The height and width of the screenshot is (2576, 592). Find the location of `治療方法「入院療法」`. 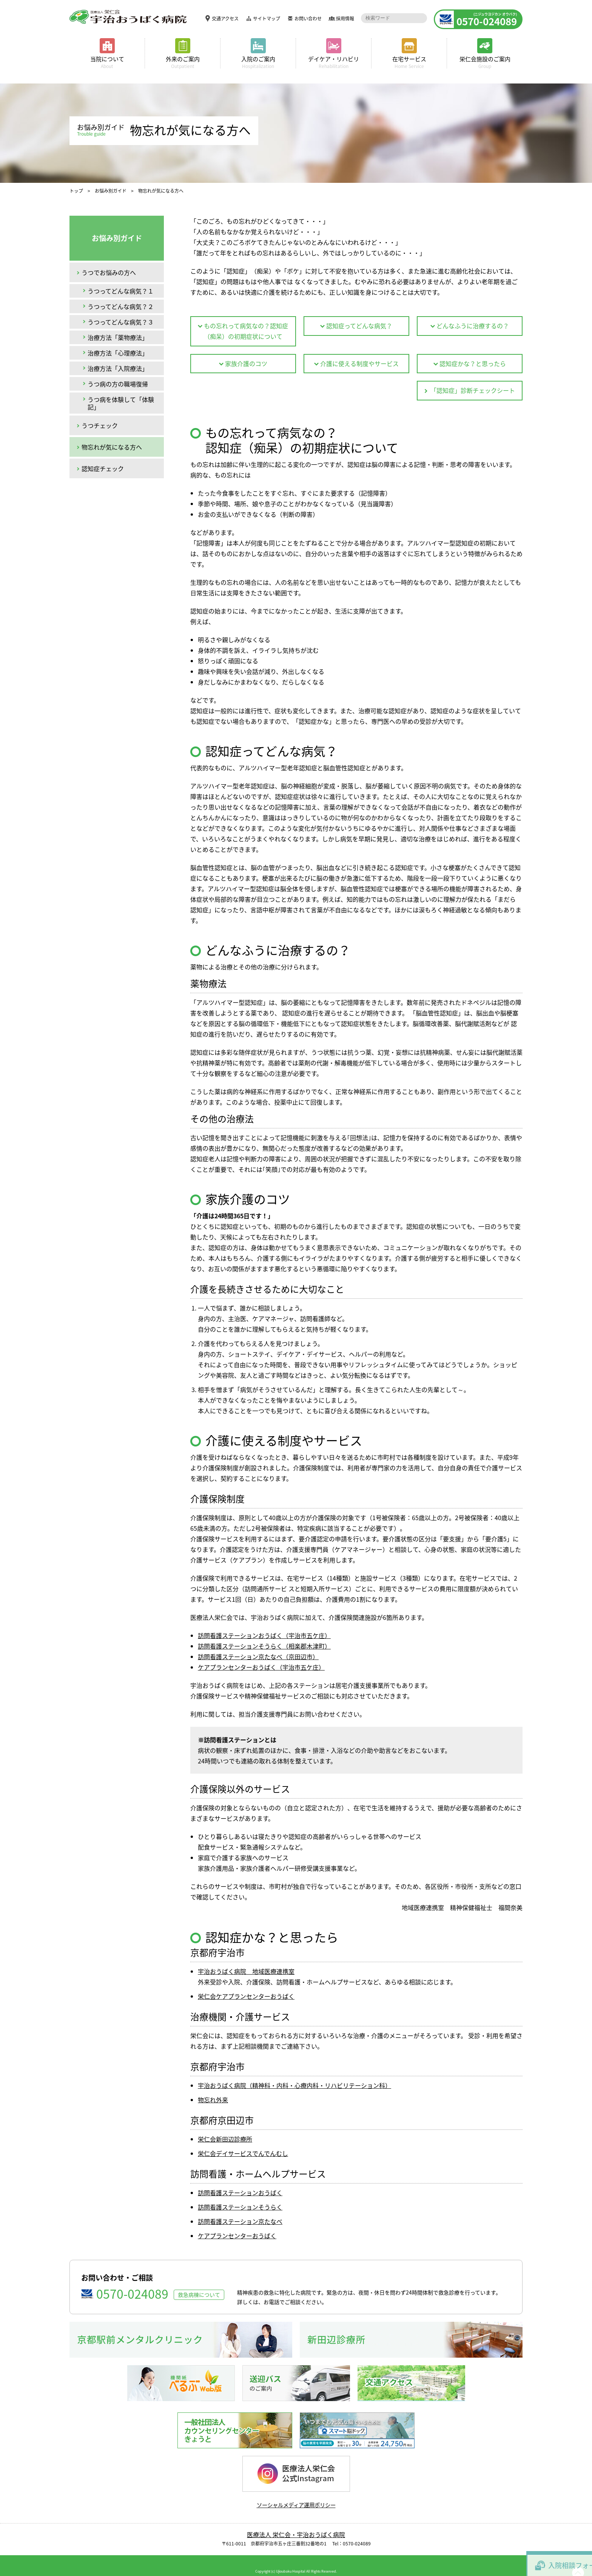

治療方法「入院療法」 is located at coordinates (118, 368).